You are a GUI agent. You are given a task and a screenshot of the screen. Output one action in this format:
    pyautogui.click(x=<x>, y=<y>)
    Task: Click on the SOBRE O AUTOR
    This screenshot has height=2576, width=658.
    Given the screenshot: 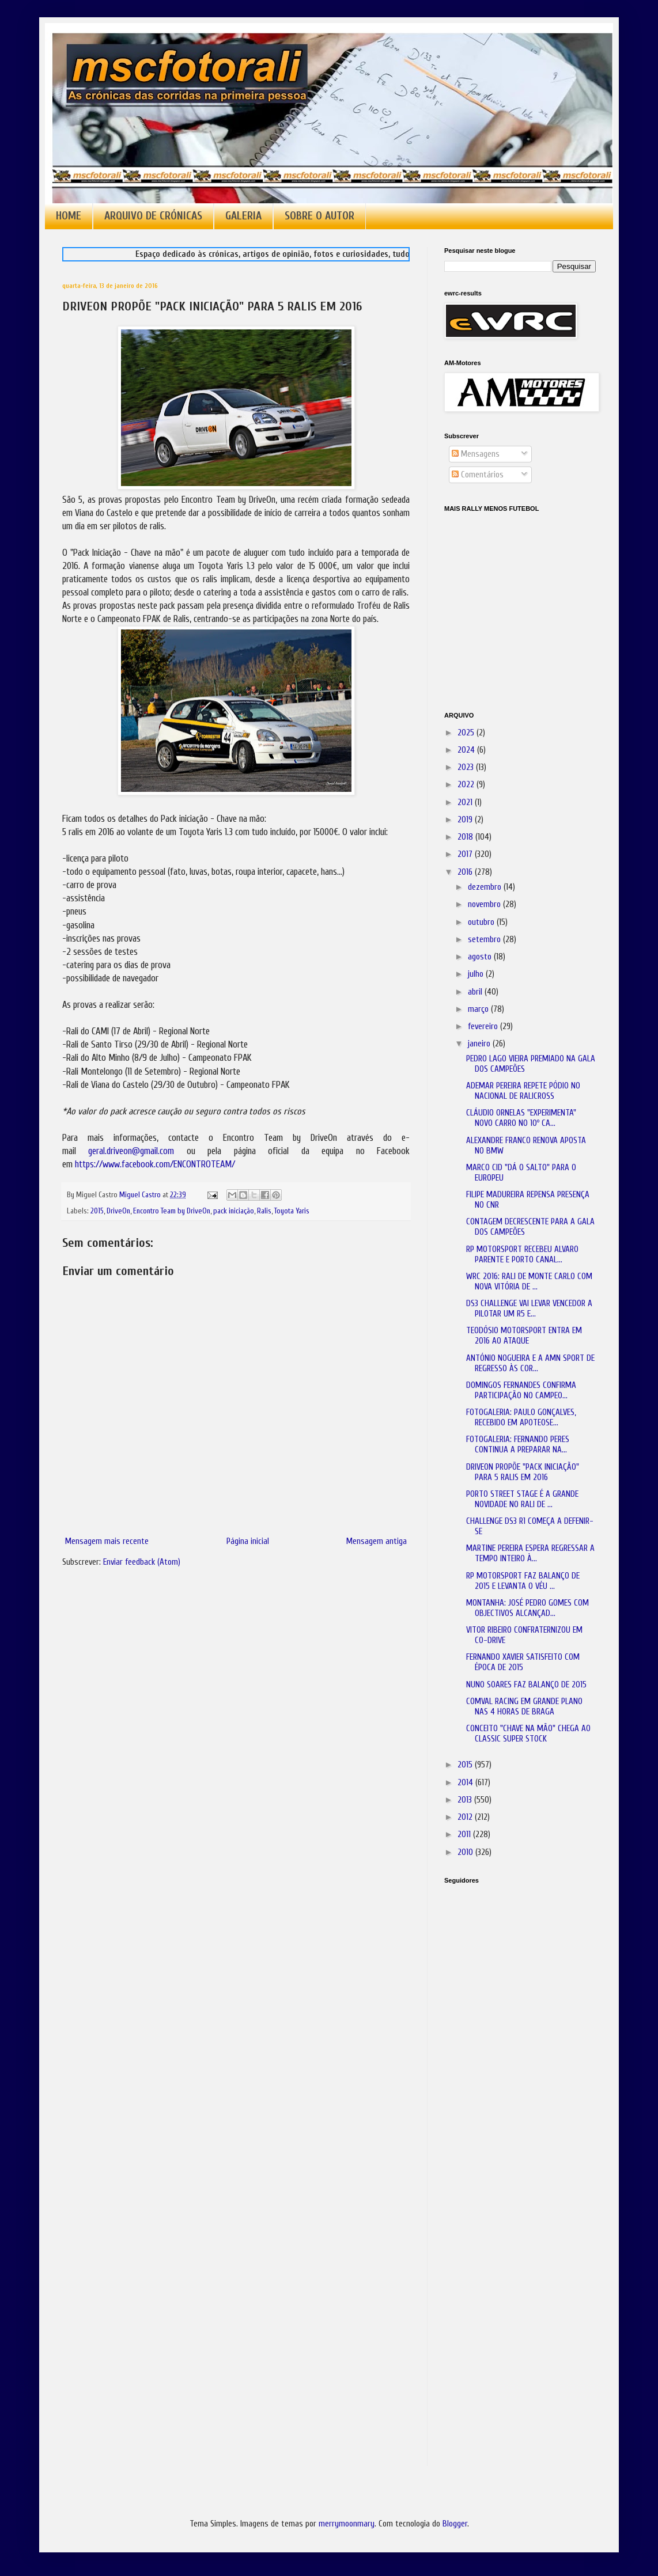 What is the action you would take?
    pyautogui.click(x=319, y=216)
    